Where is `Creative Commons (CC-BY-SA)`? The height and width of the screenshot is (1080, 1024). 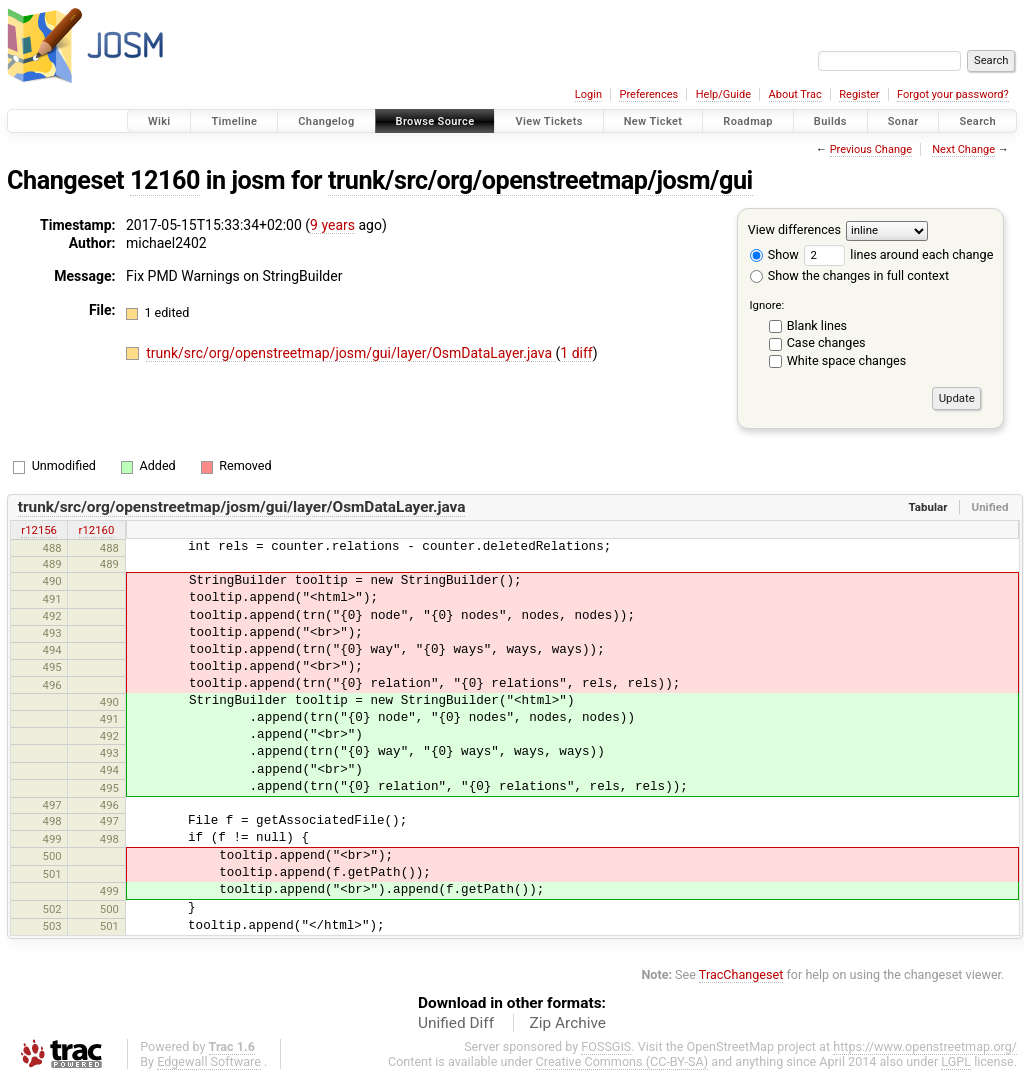
Creative Commons (CC-BY-SA) is located at coordinates (622, 1061).